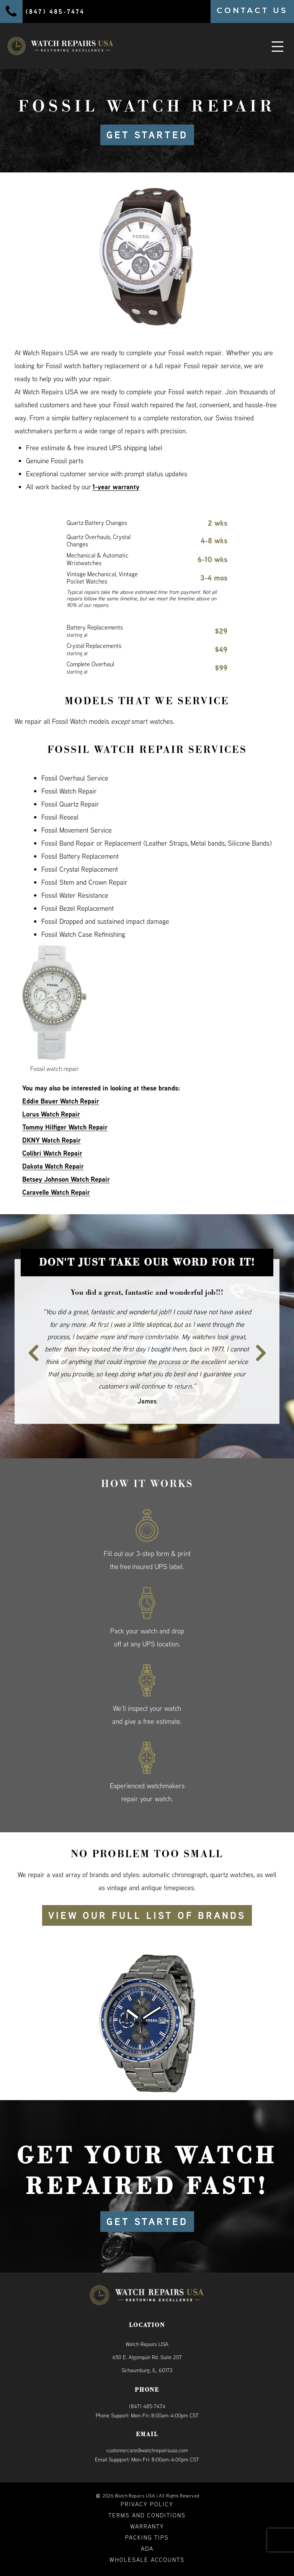 This screenshot has width=294, height=2576. What do you see at coordinates (147, 2548) in the screenshot?
I see `ADA` at bounding box center [147, 2548].